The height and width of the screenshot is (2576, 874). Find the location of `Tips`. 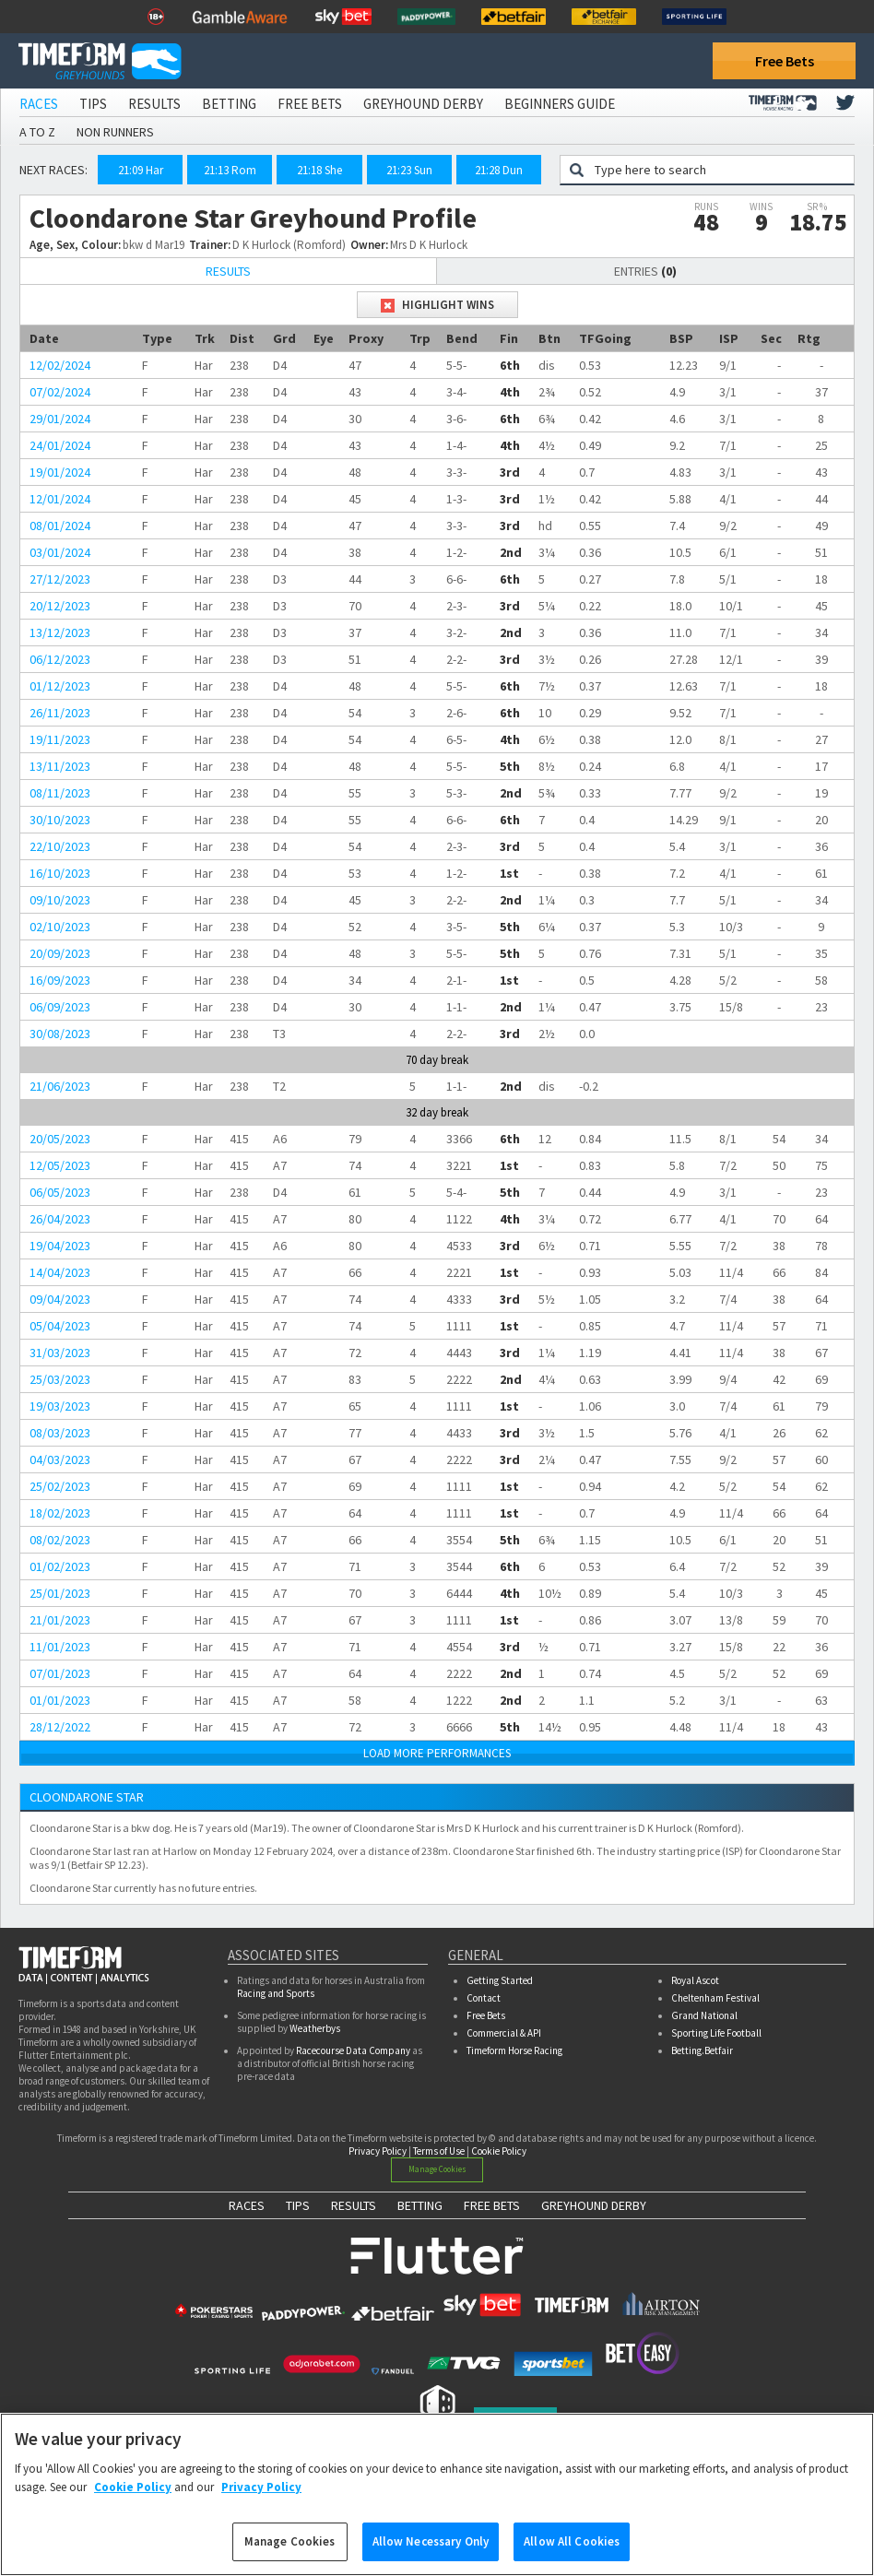

Tips is located at coordinates (93, 103).